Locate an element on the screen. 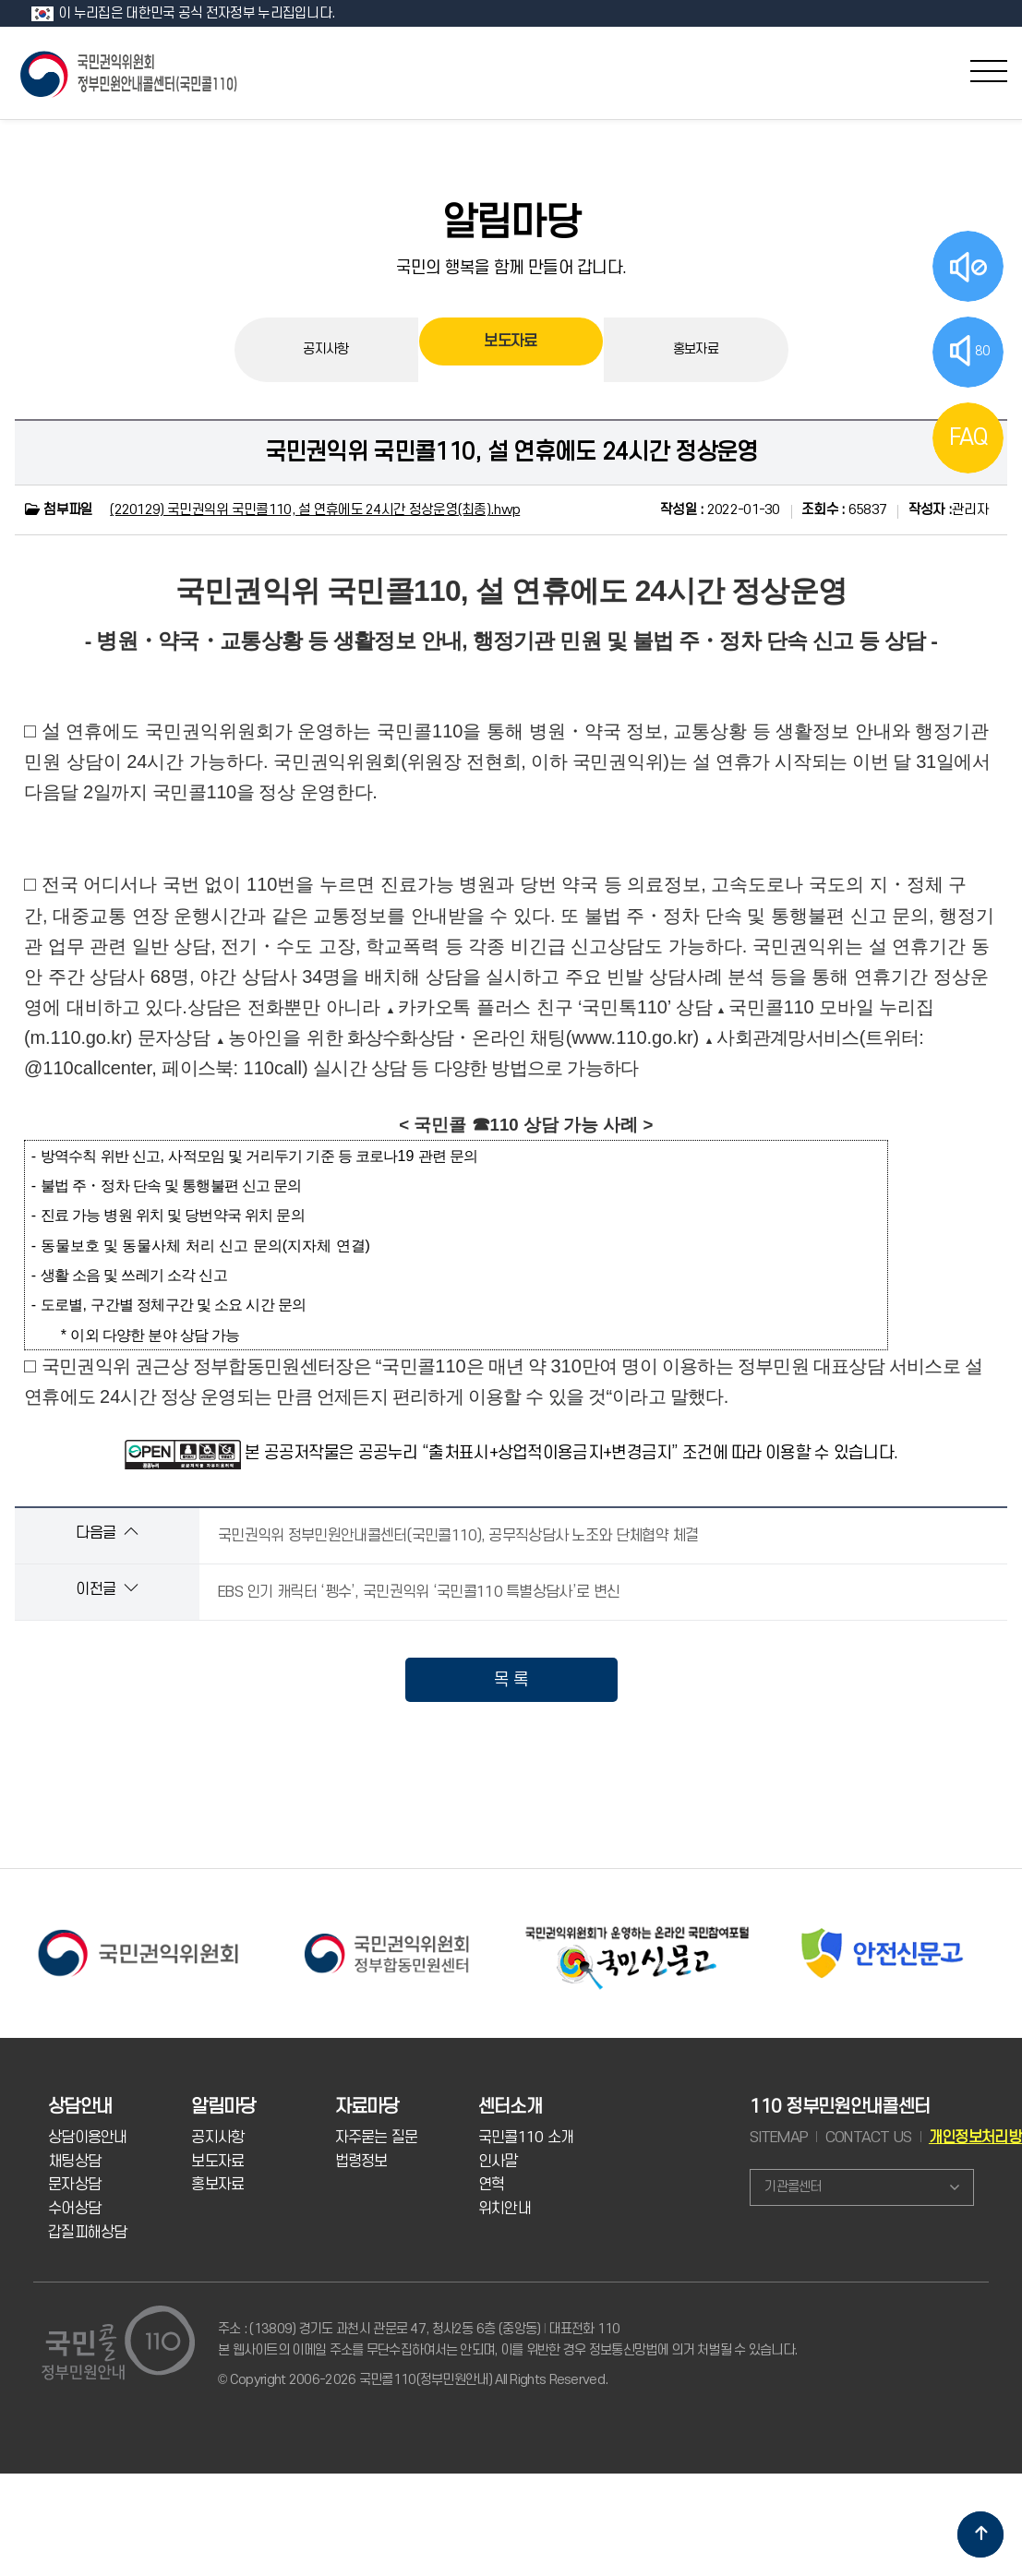 This screenshot has height=2576, width=1022. (220129) 국민권익위 국민콜110, 설 연휴에도 24시간 정상운영(최종).hwp is located at coordinates (315, 510).